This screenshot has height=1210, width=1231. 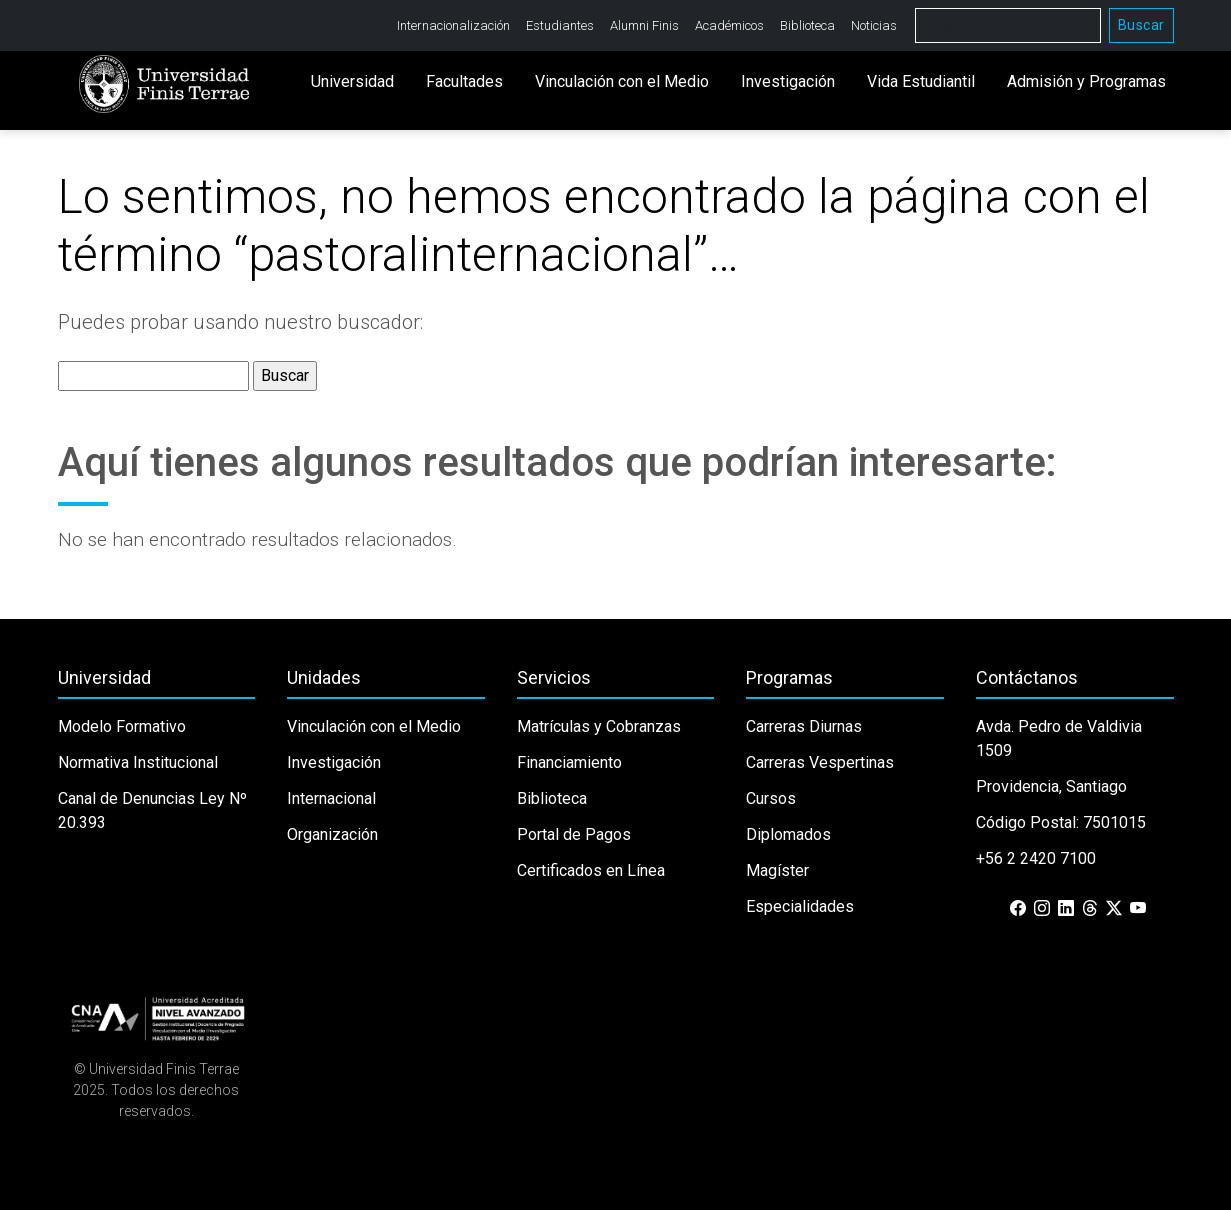 What do you see at coordinates (1036, 858) in the screenshot?
I see `+56 2 2420 7100` at bounding box center [1036, 858].